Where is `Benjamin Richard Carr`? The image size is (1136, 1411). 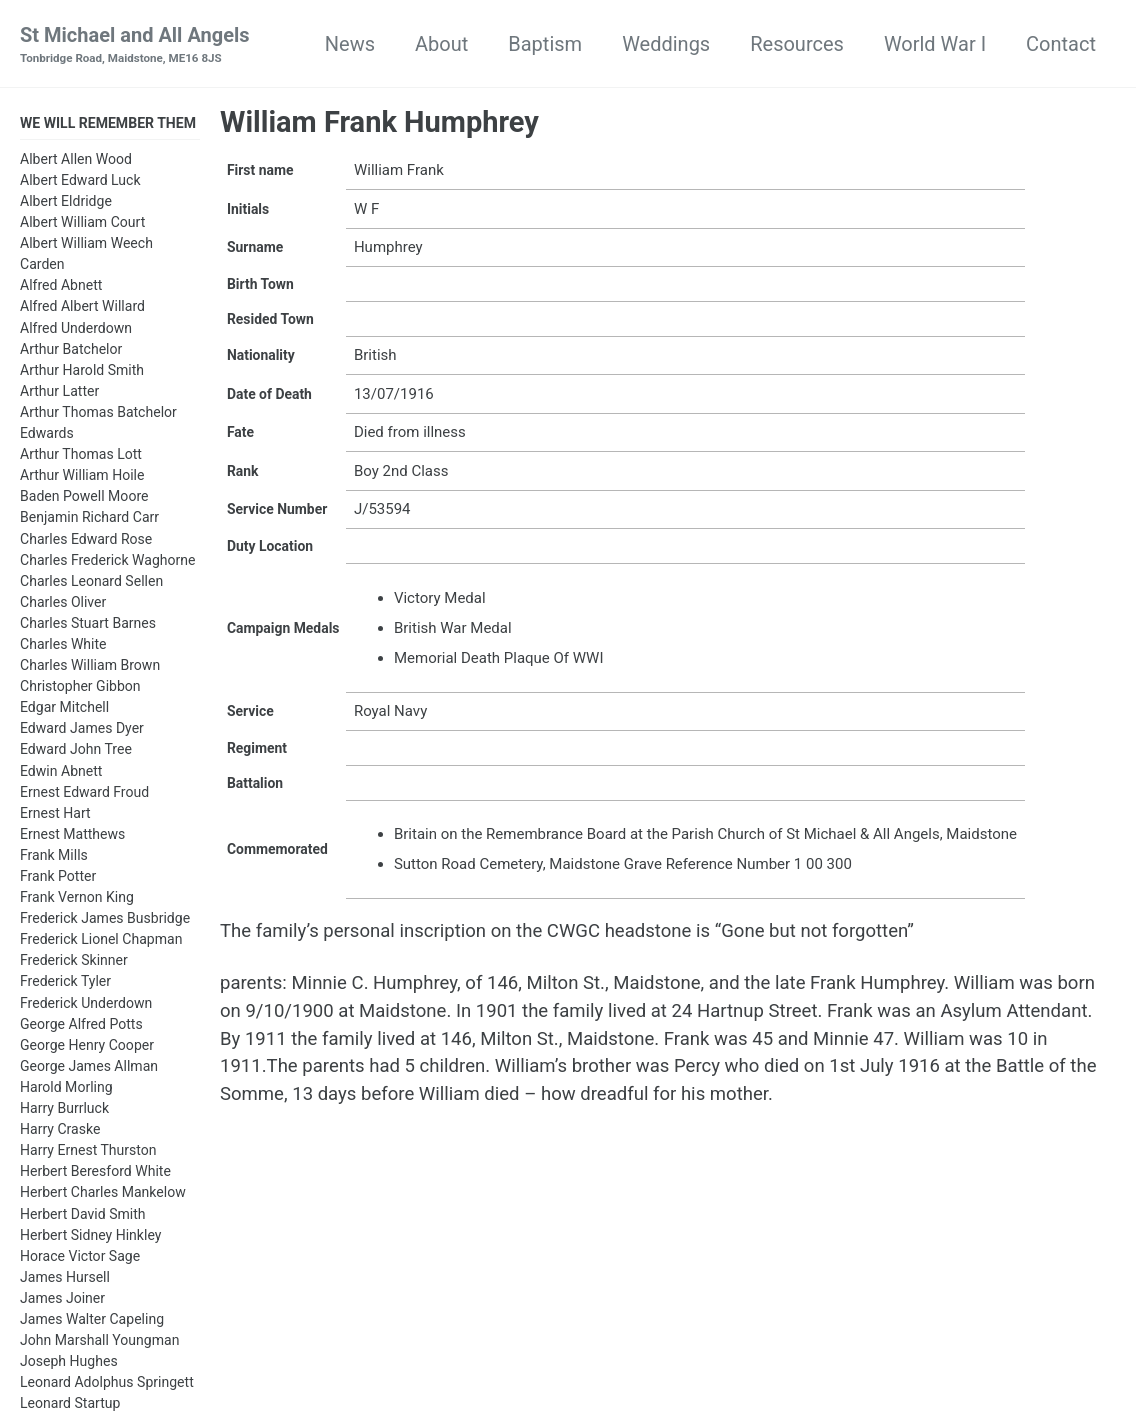 Benjamin Richard Carr is located at coordinates (89, 520).